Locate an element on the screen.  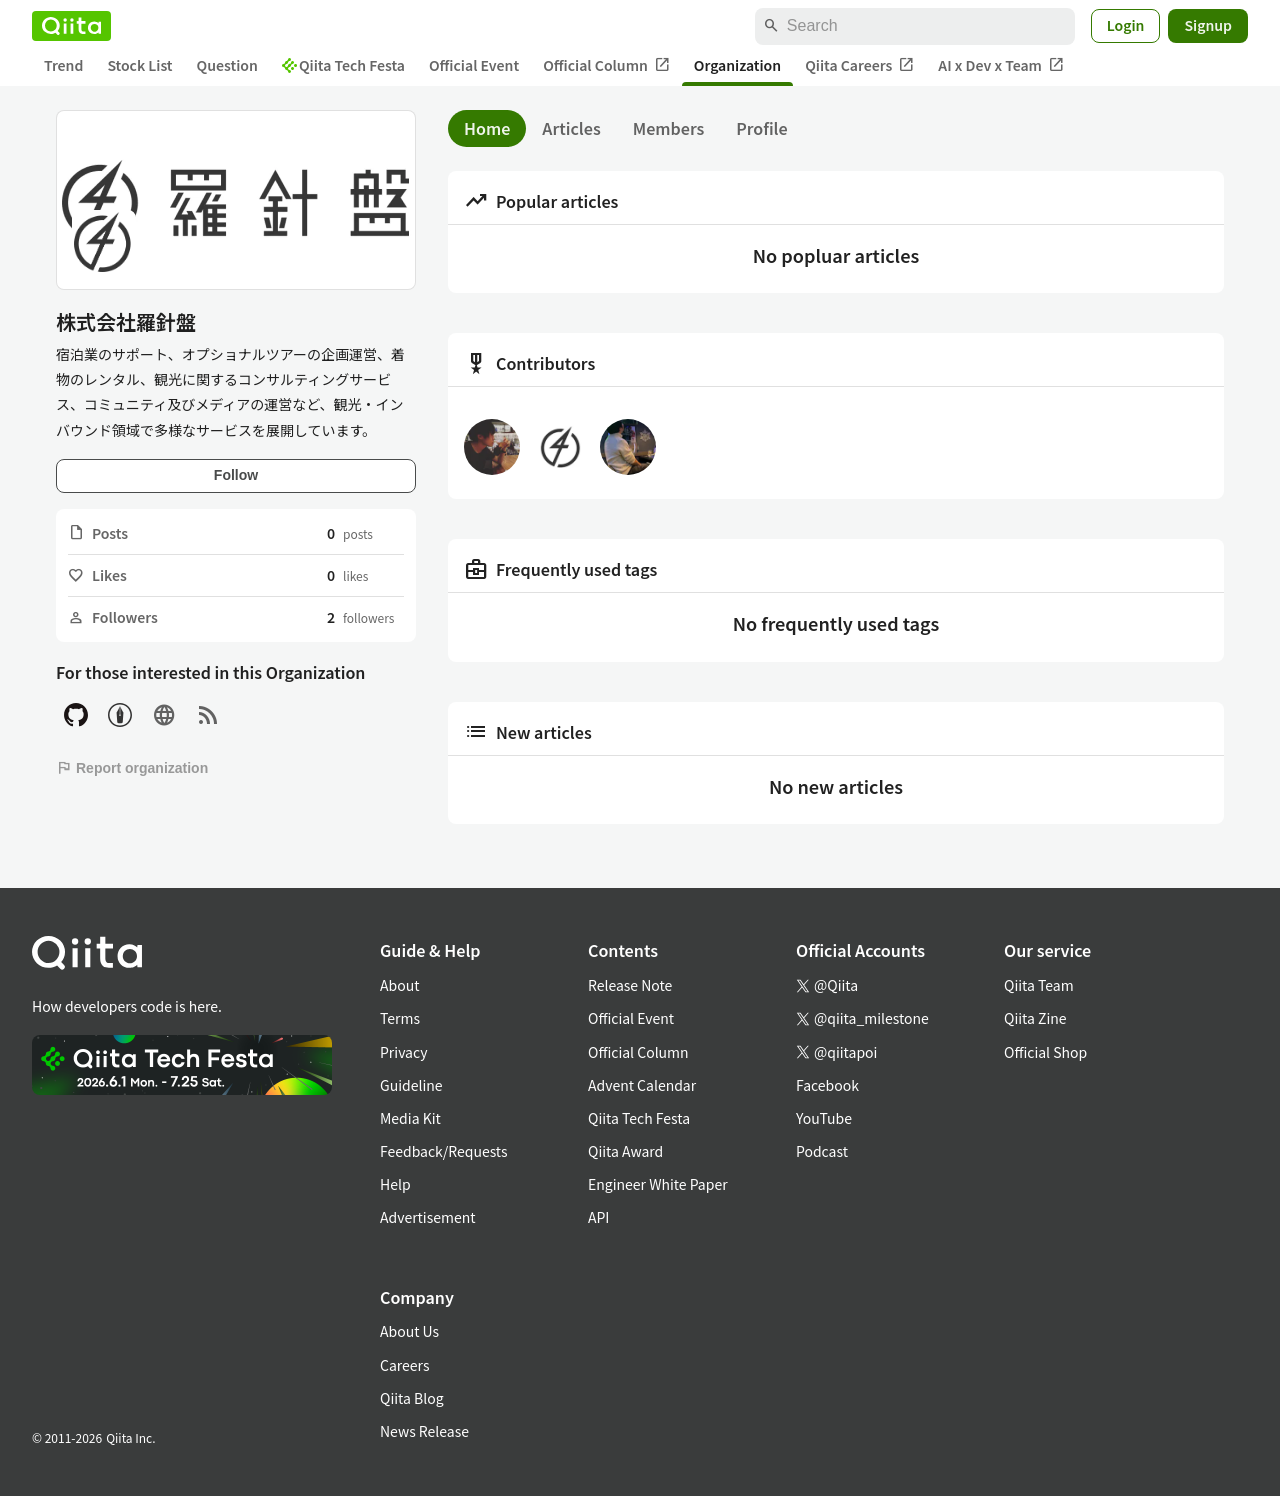
Organization is located at coordinates (737, 65).